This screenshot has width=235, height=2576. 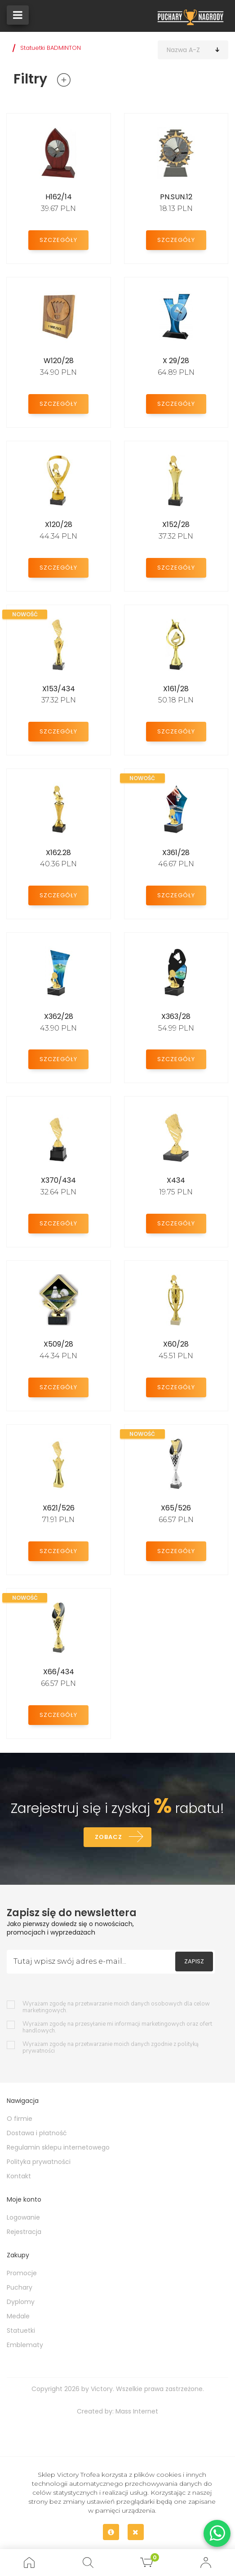 I want to click on Promocje, so click(x=22, y=2273).